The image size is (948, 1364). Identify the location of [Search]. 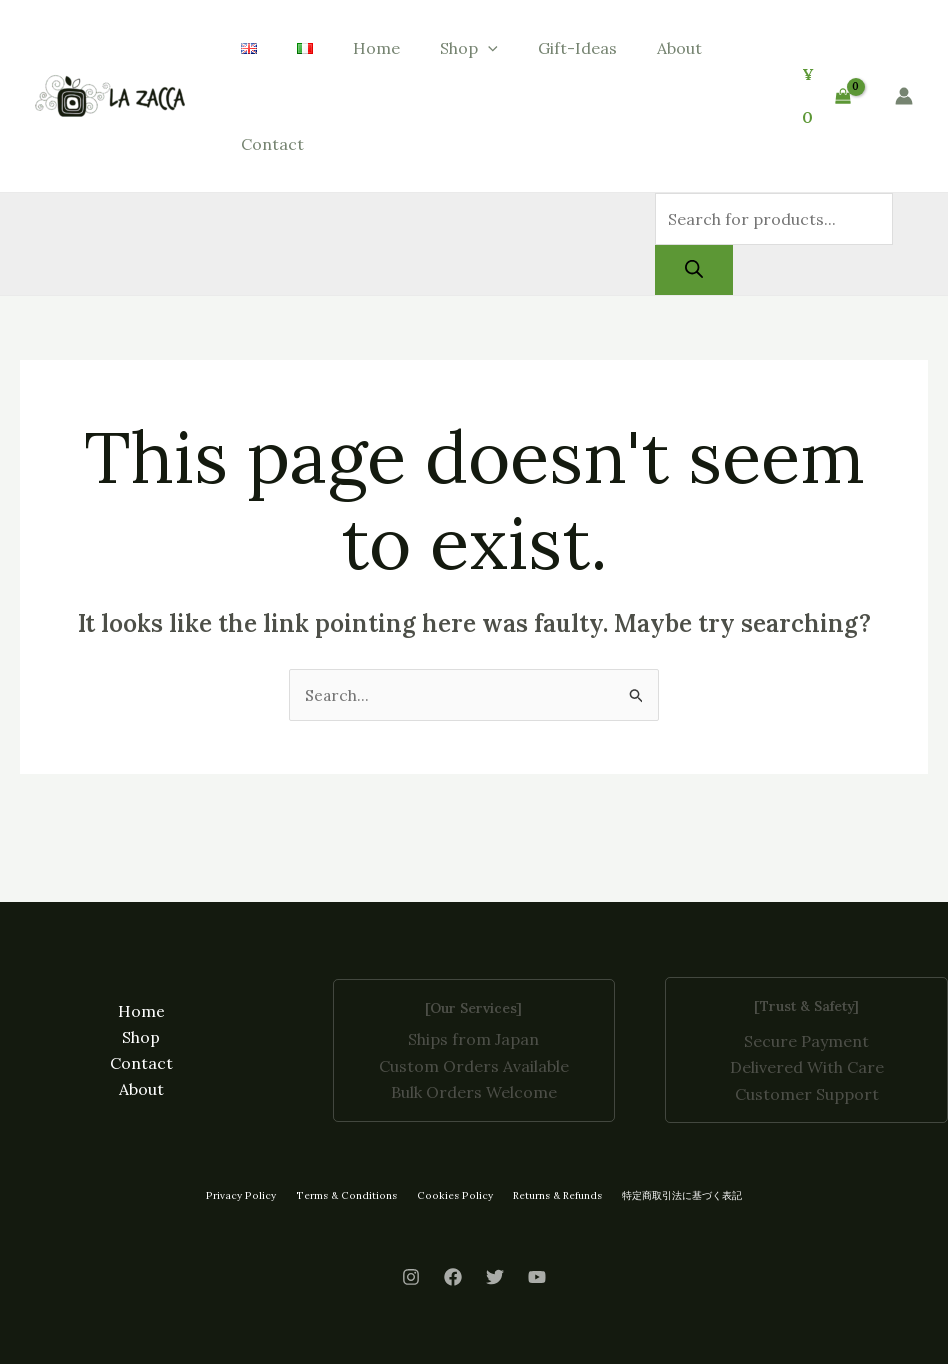
(694, 270).